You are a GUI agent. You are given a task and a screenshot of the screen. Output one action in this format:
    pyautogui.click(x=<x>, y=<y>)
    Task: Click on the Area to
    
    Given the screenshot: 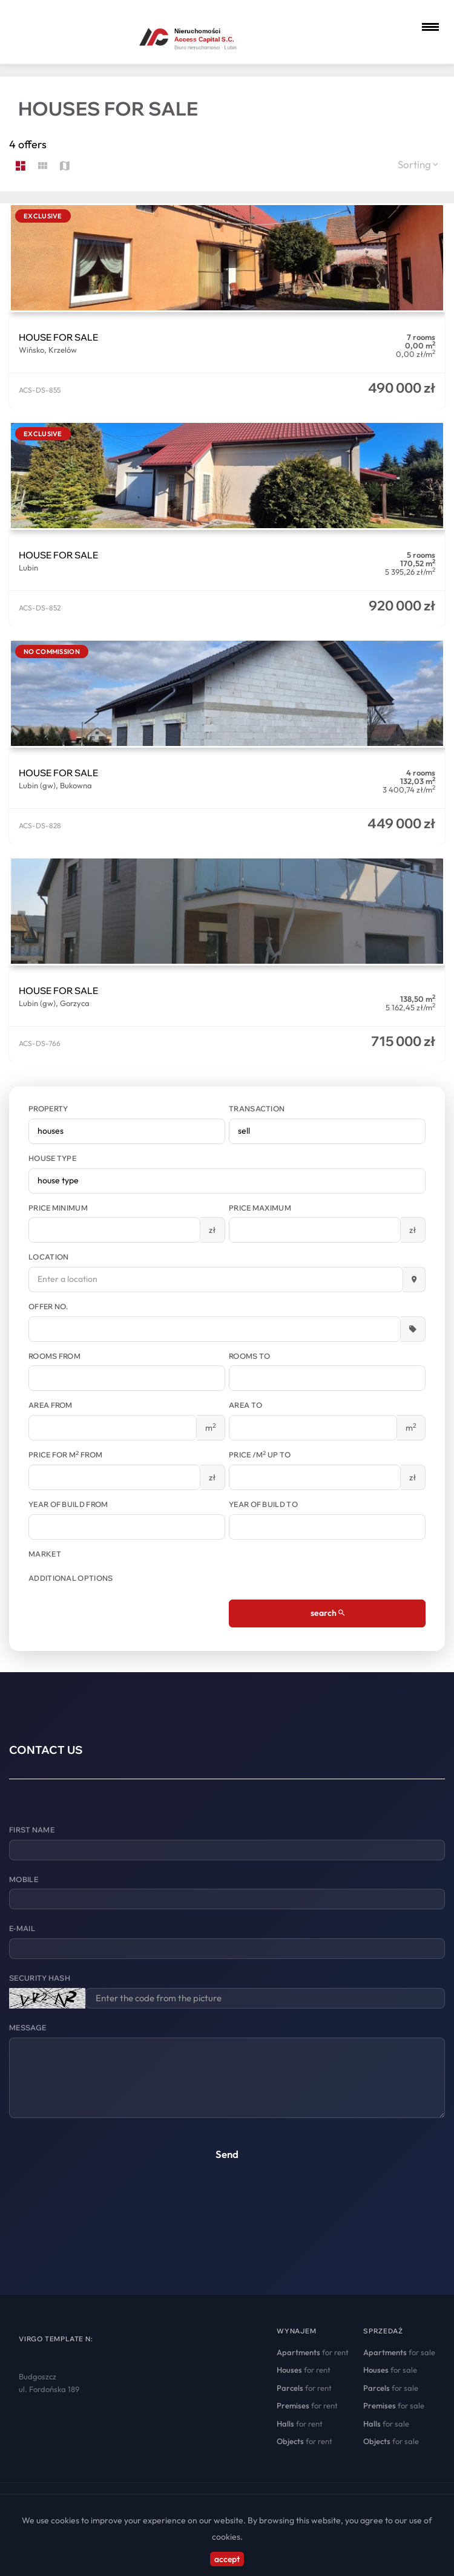 What is the action you would take?
    pyautogui.click(x=245, y=1405)
    